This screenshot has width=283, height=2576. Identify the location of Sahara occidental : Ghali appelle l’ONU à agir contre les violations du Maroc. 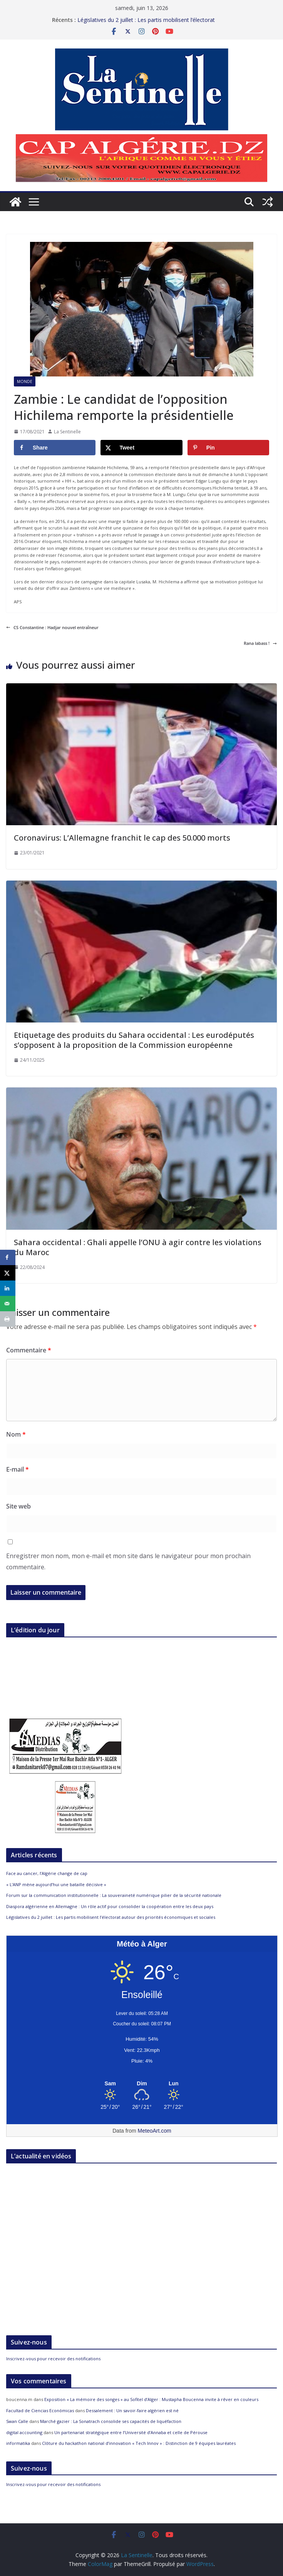
(137, 1247).